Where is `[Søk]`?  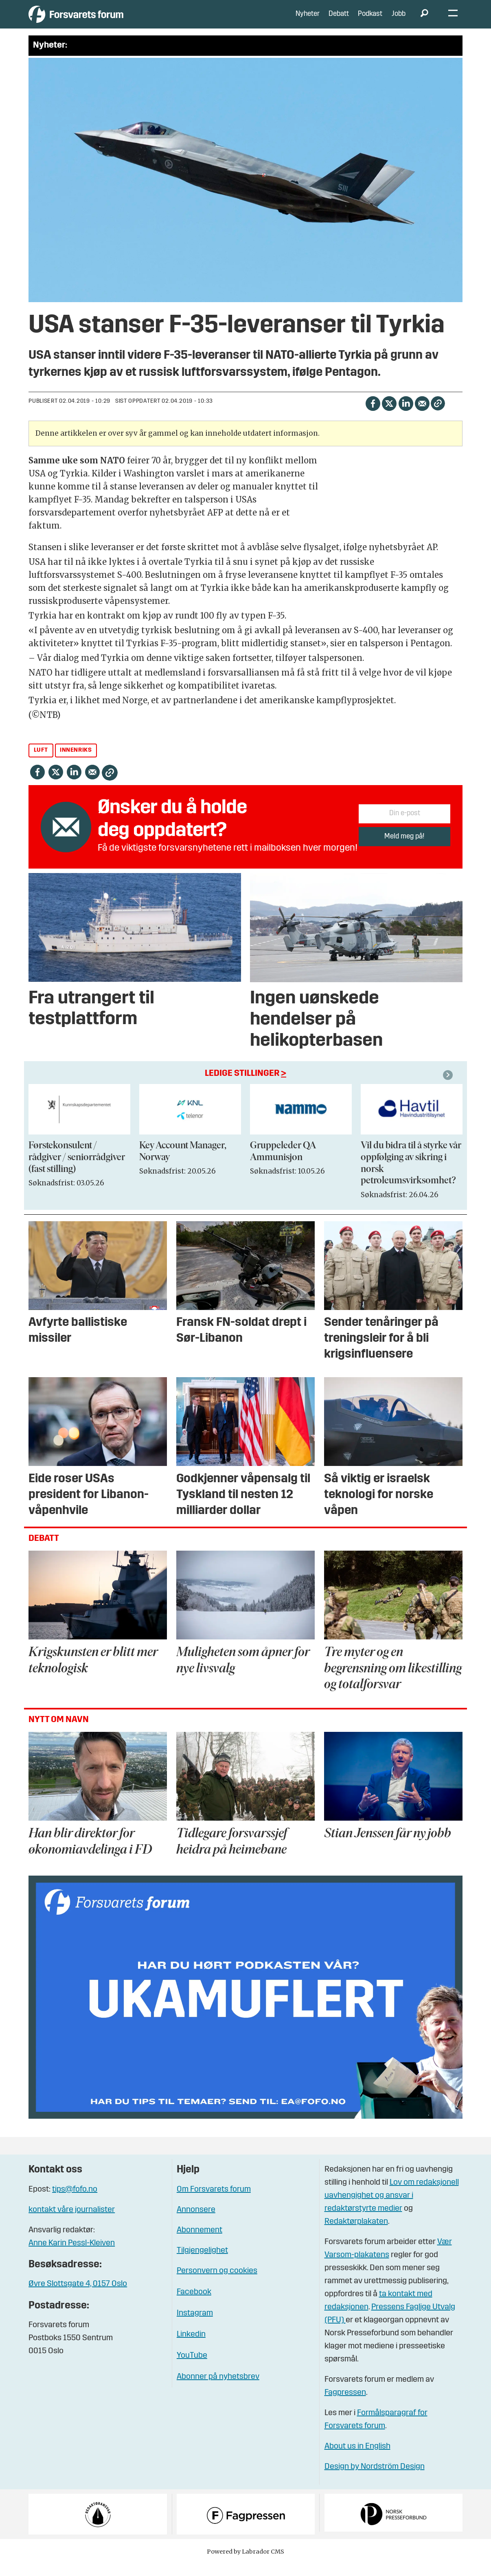 [Søk] is located at coordinates (424, 20).